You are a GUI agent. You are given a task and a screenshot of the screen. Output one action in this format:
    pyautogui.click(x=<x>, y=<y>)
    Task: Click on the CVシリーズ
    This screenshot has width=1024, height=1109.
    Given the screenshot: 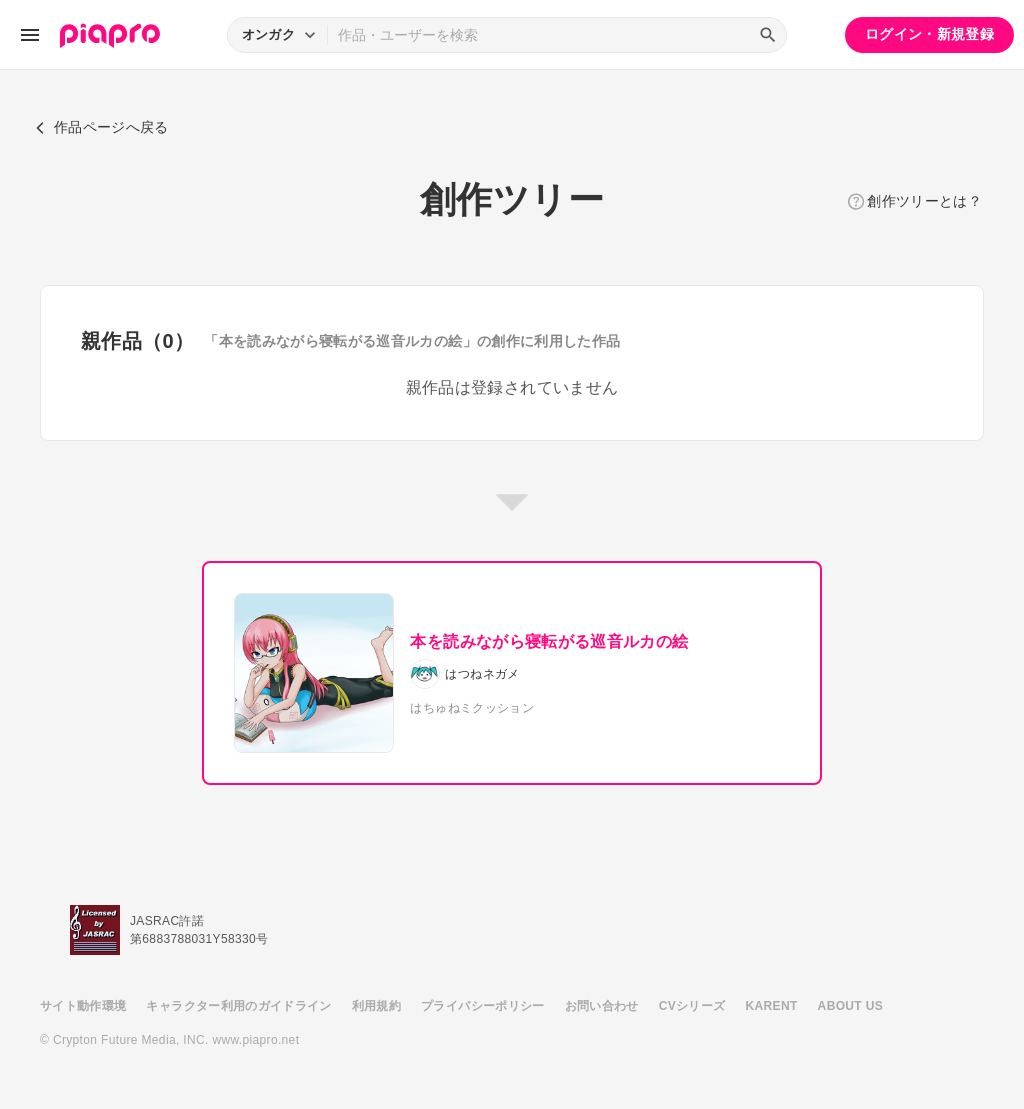 What is the action you would take?
    pyautogui.click(x=692, y=1006)
    